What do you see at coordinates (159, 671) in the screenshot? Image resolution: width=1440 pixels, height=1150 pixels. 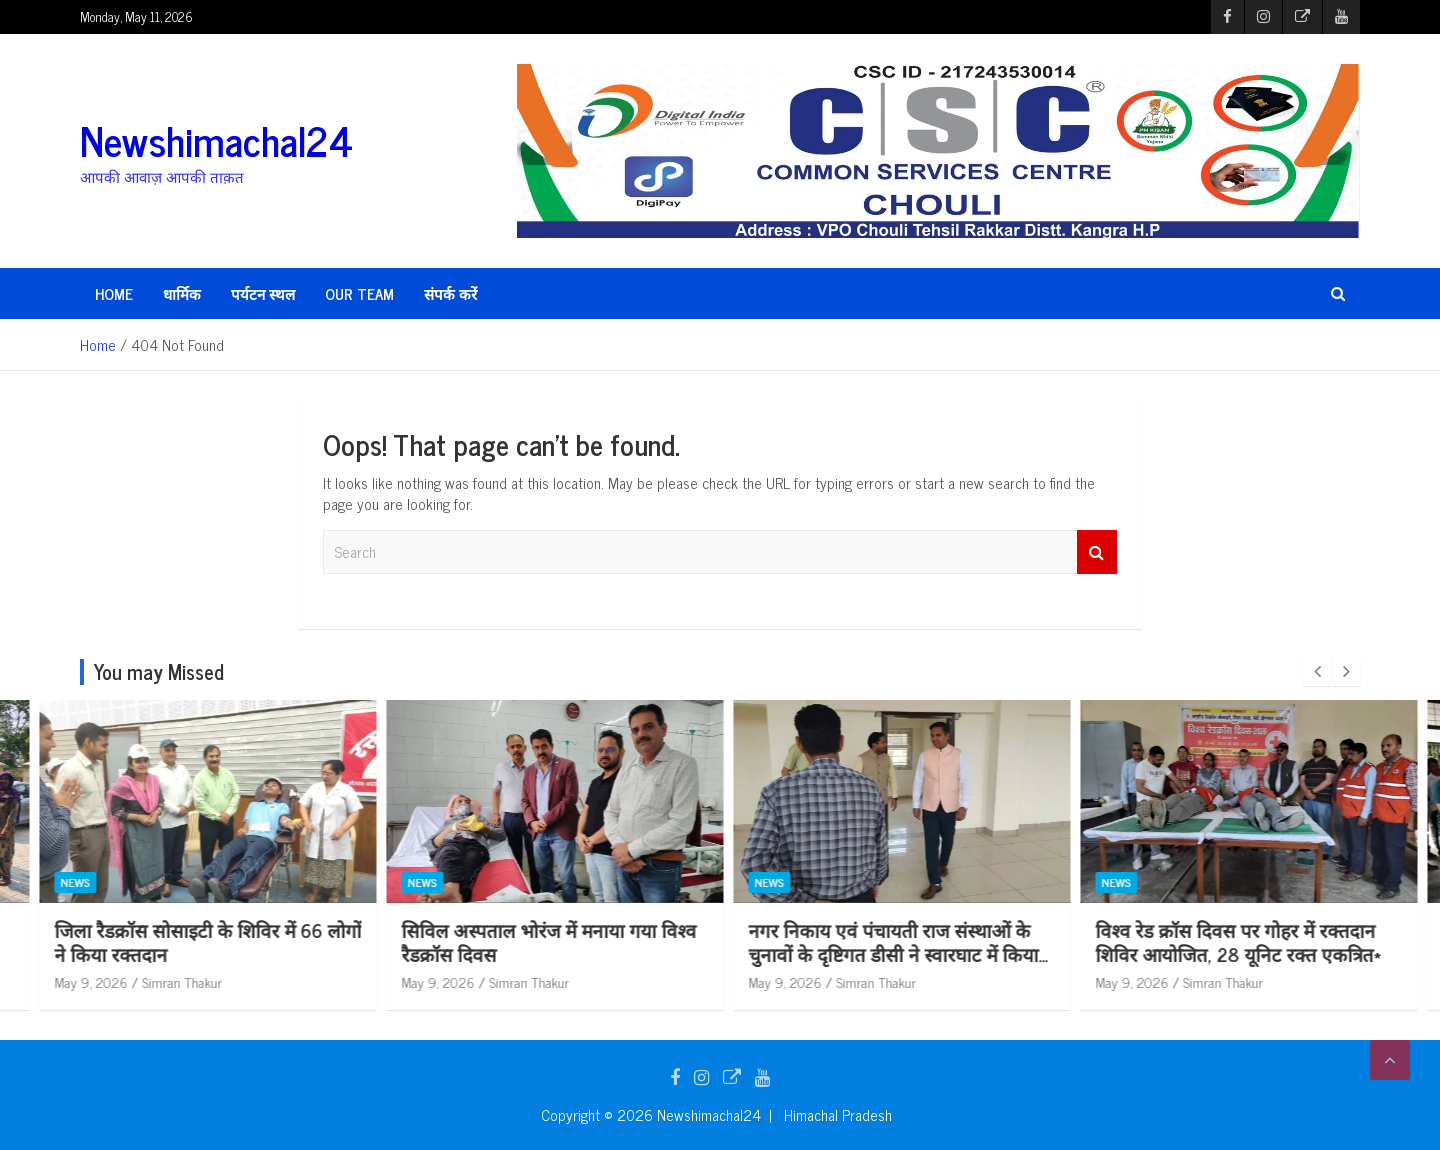 I see `You may Missed` at bounding box center [159, 671].